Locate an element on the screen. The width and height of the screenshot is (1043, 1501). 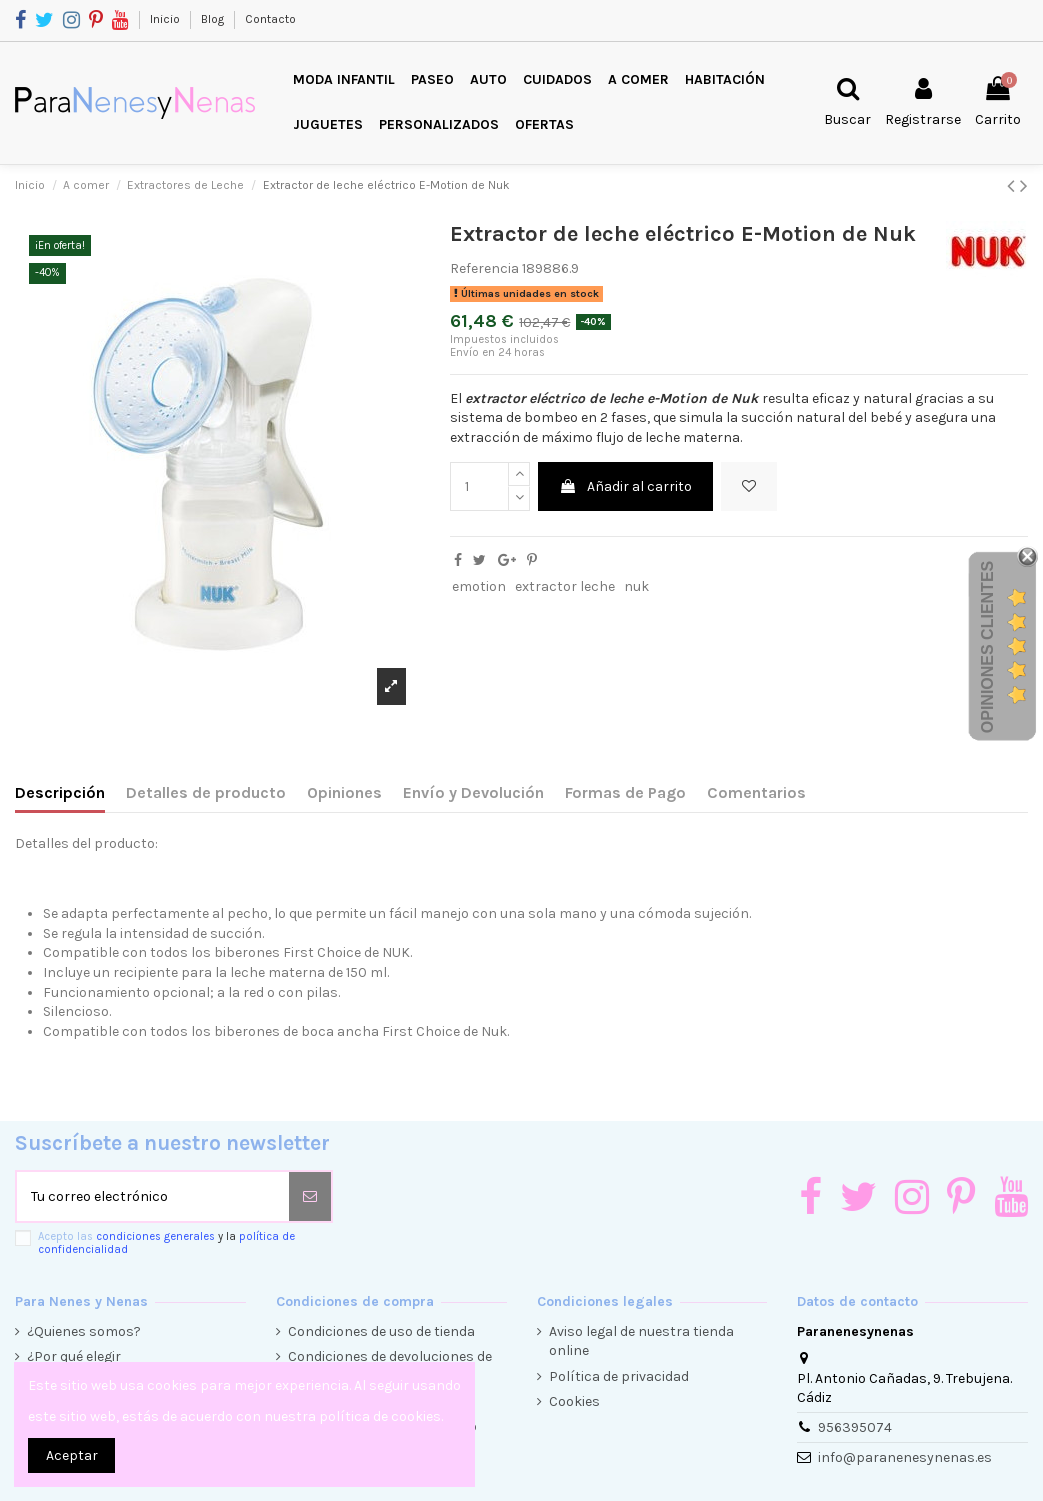
Añadir al carrito is located at coordinates (625, 486).